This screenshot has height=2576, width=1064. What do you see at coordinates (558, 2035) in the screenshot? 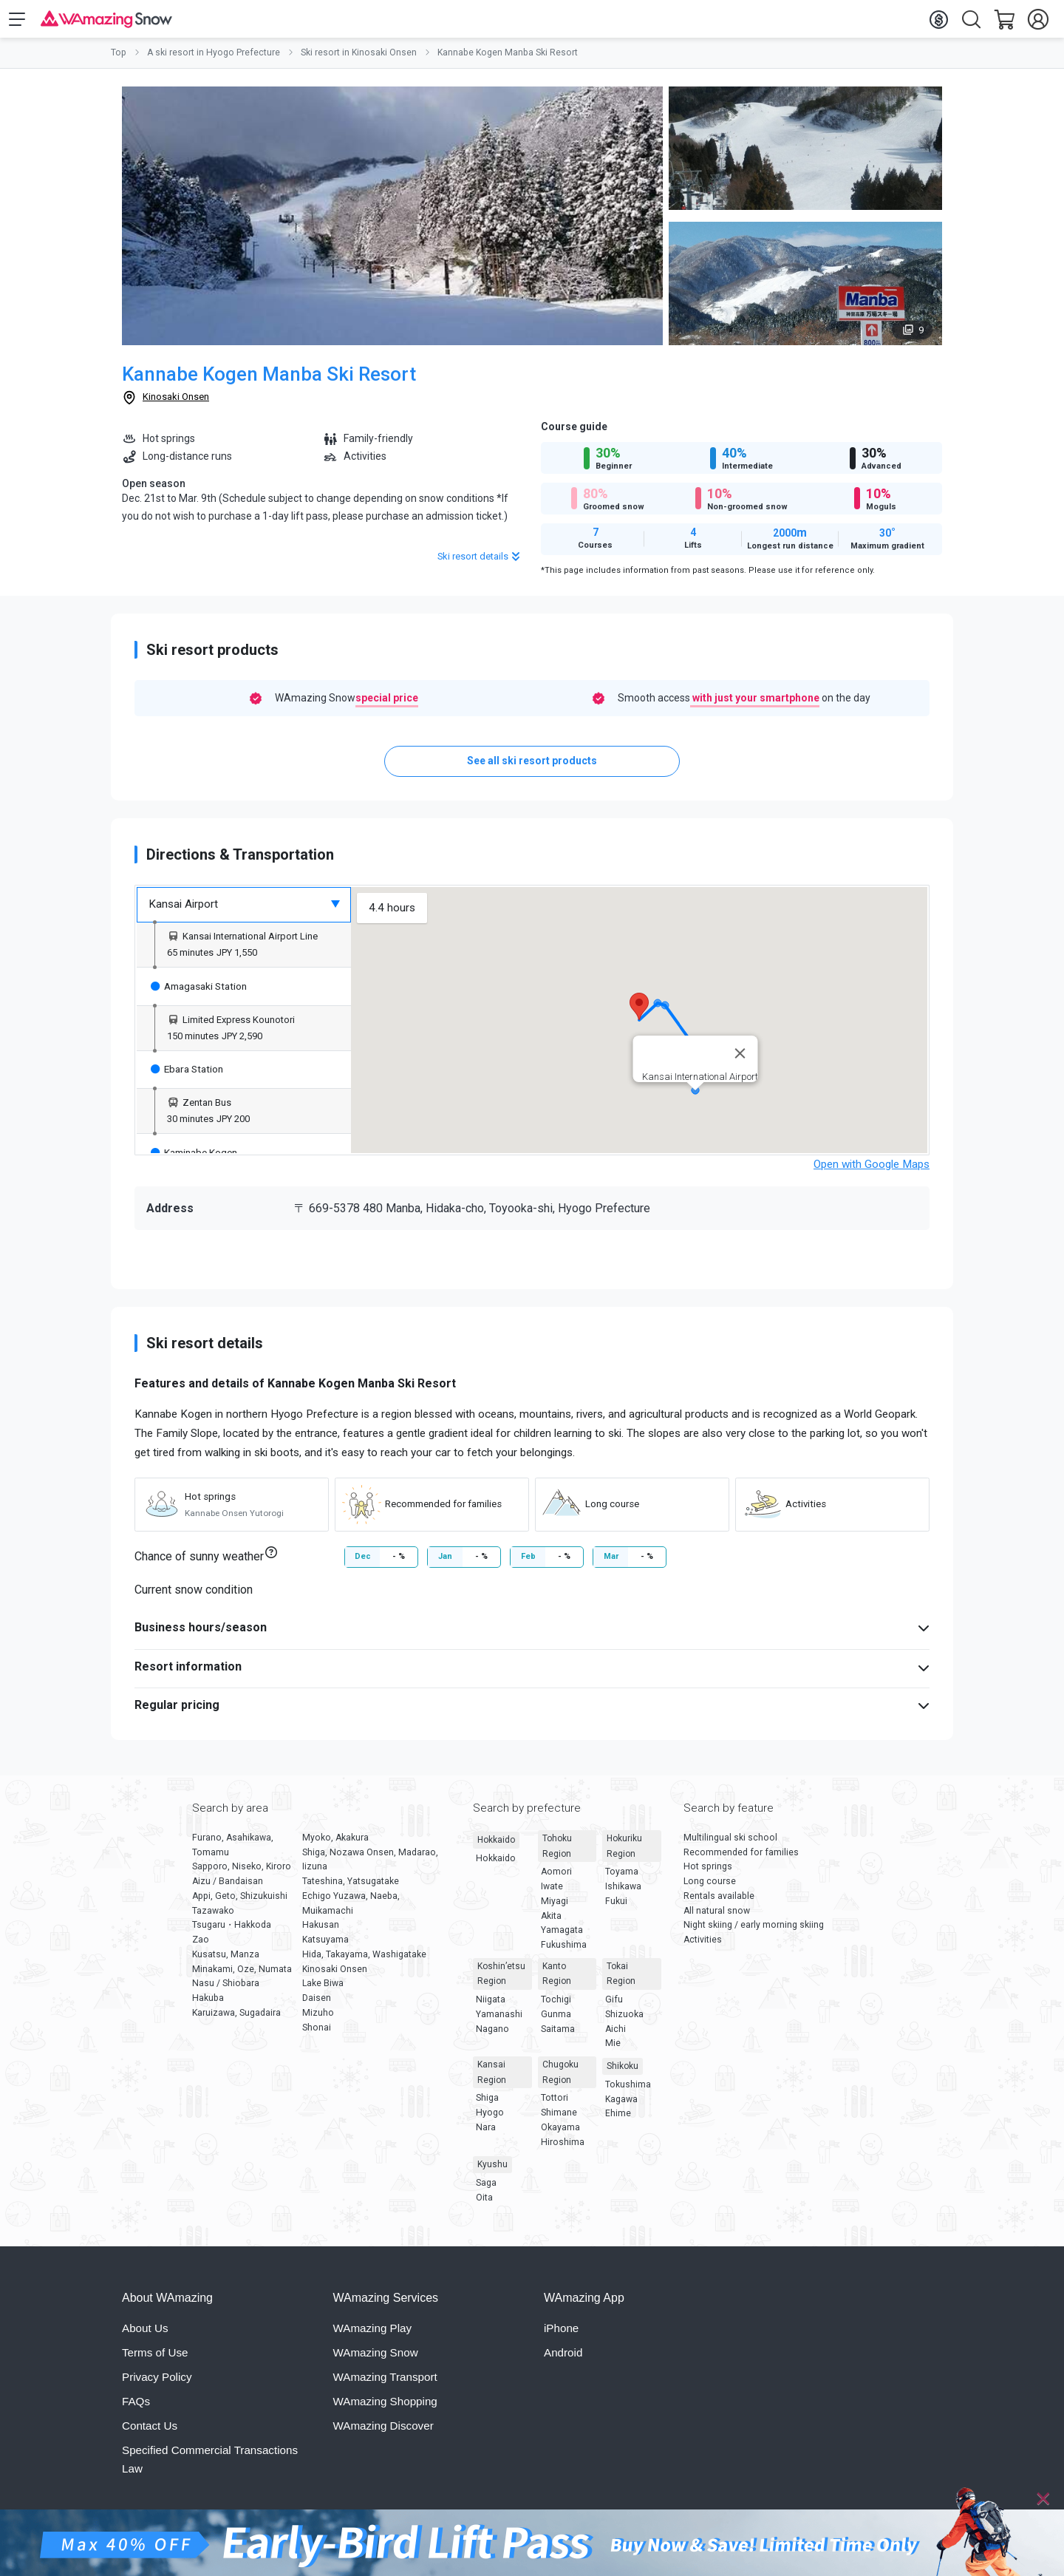
I see `Saitama` at bounding box center [558, 2035].